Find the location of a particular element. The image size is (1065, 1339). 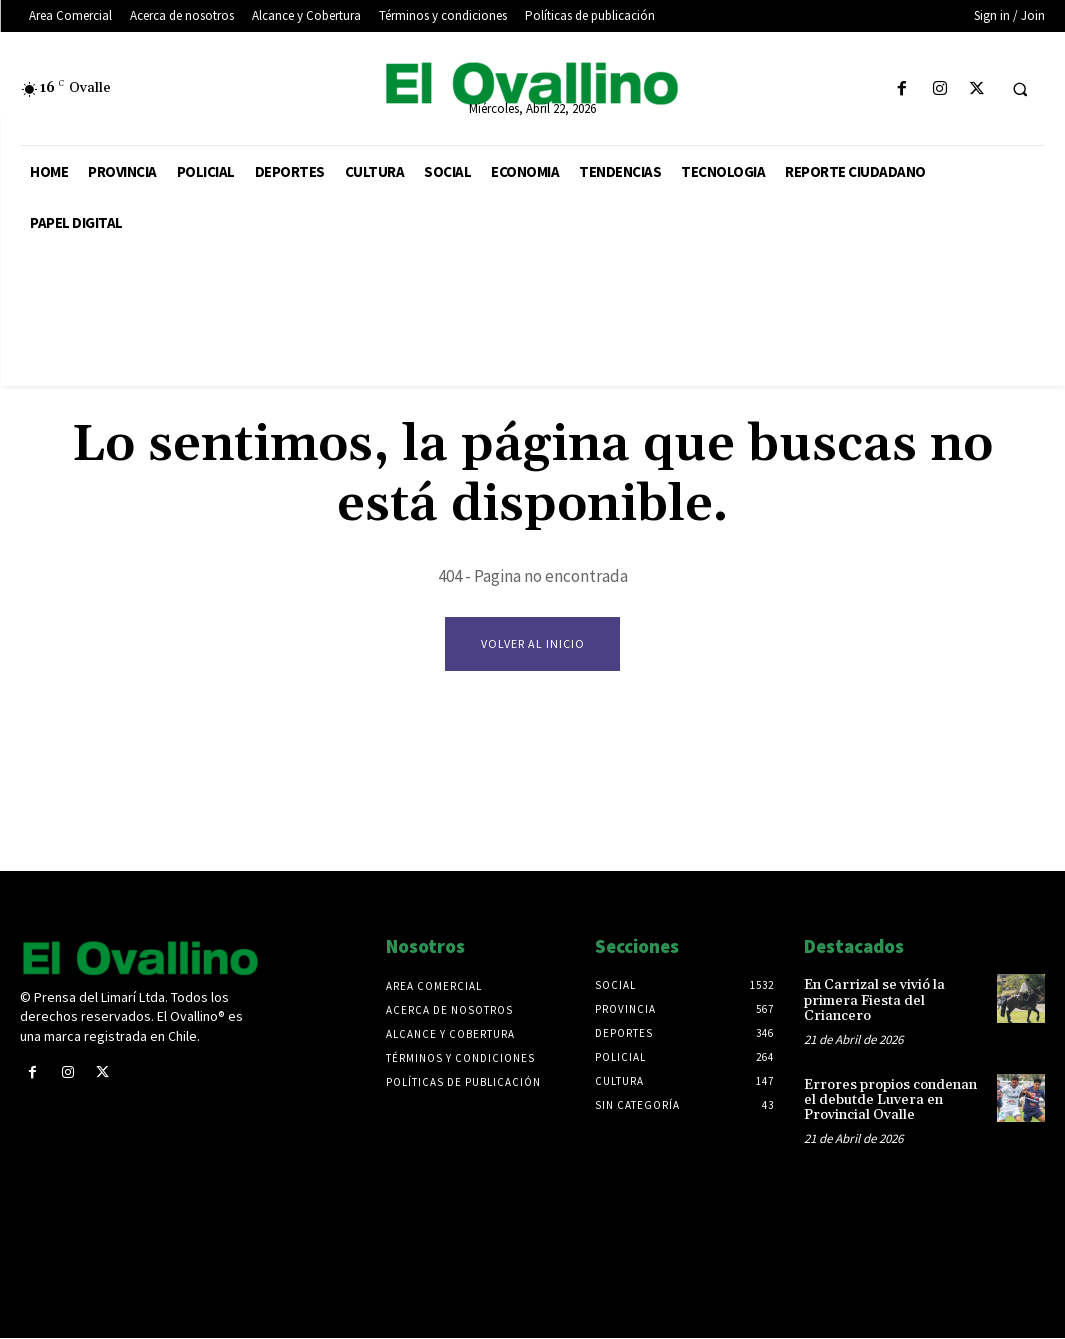

[button] is located at coordinates (1020, 90).